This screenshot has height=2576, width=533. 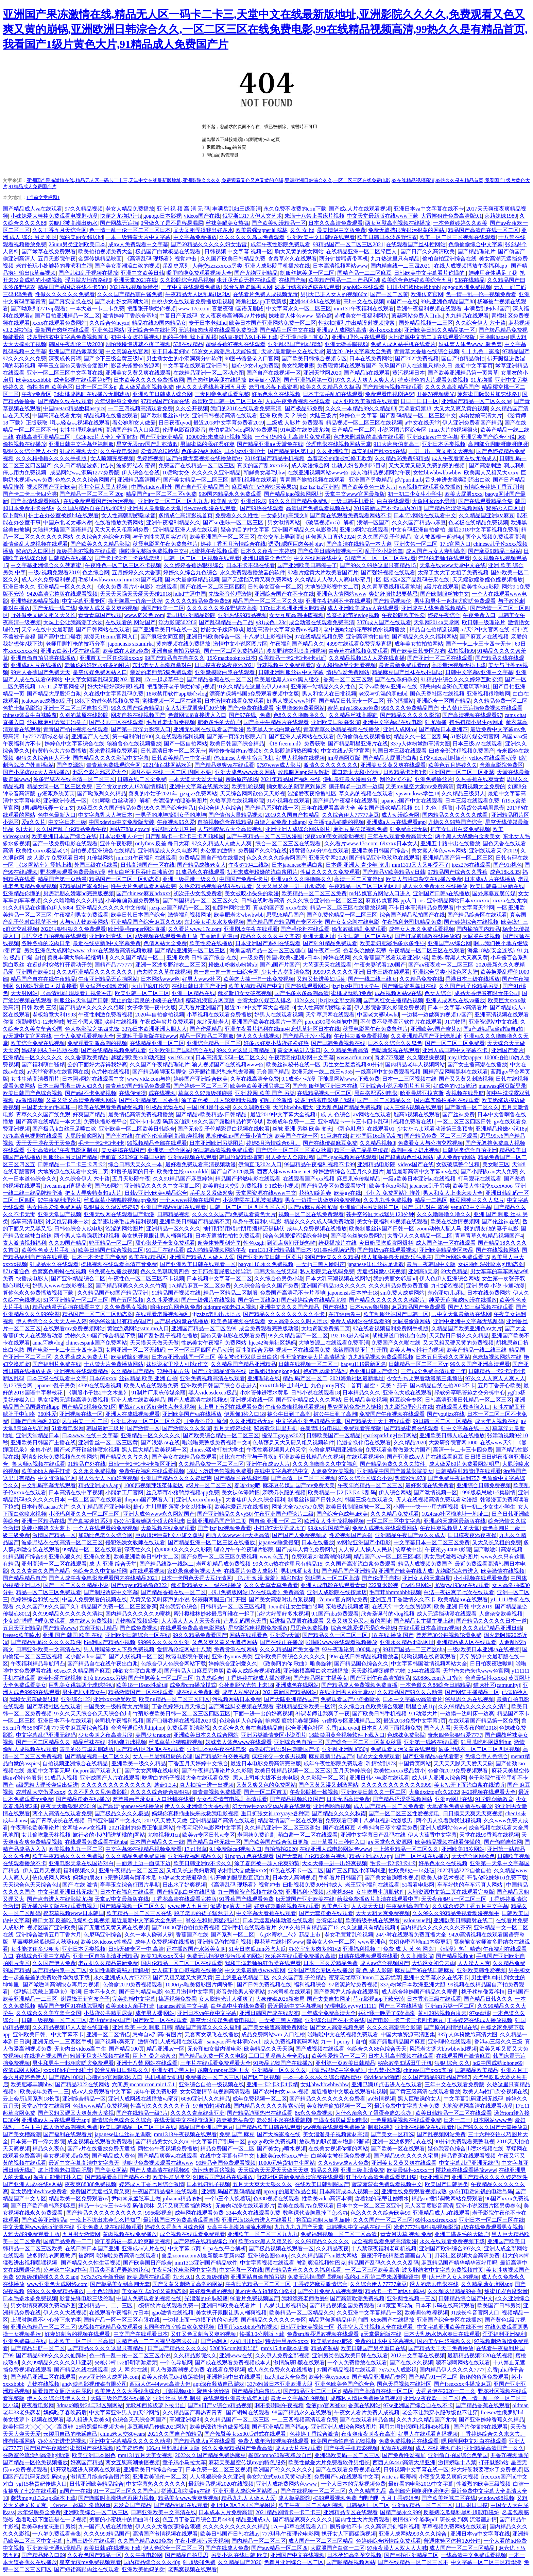 What do you see at coordinates (419, 1179) in the screenshot?
I see `一级a欧美日本亚洲aa在线视频` at bounding box center [419, 1179].